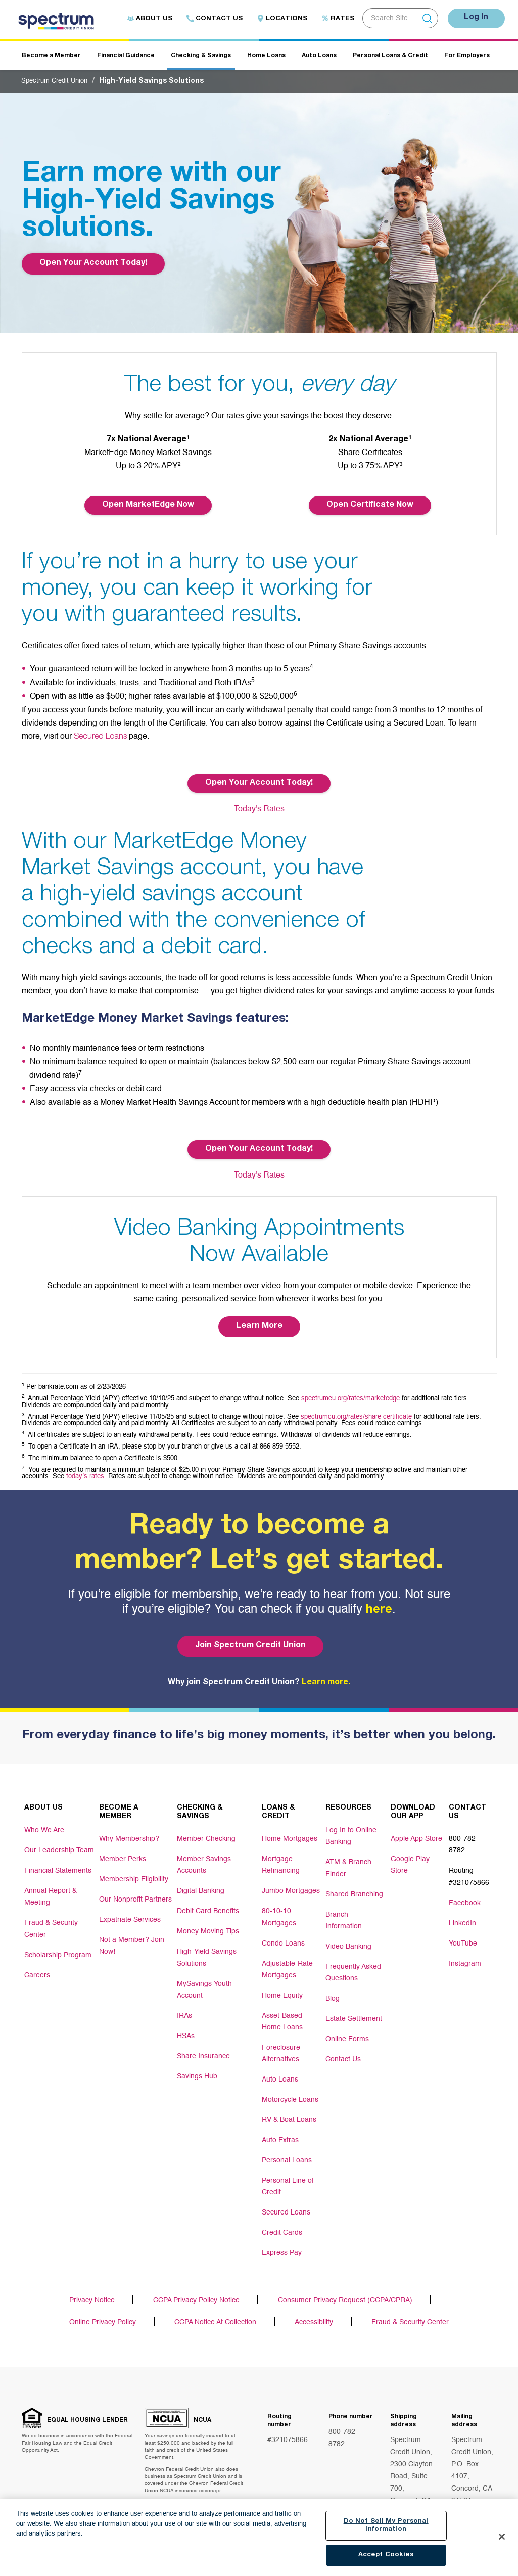 The image size is (518, 2576). I want to click on Why Membership? [Footer link Why Membership?], so click(129, 1837).